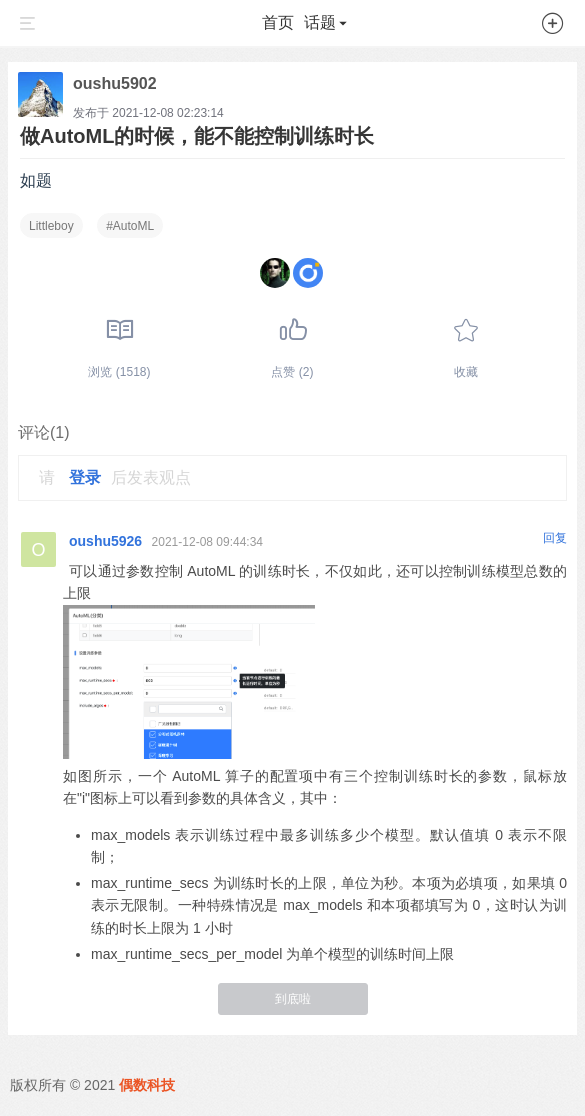 This screenshot has width=585, height=1116. What do you see at coordinates (85, 477) in the screenshot?
I see `登录` at bounding box center [85, 477].